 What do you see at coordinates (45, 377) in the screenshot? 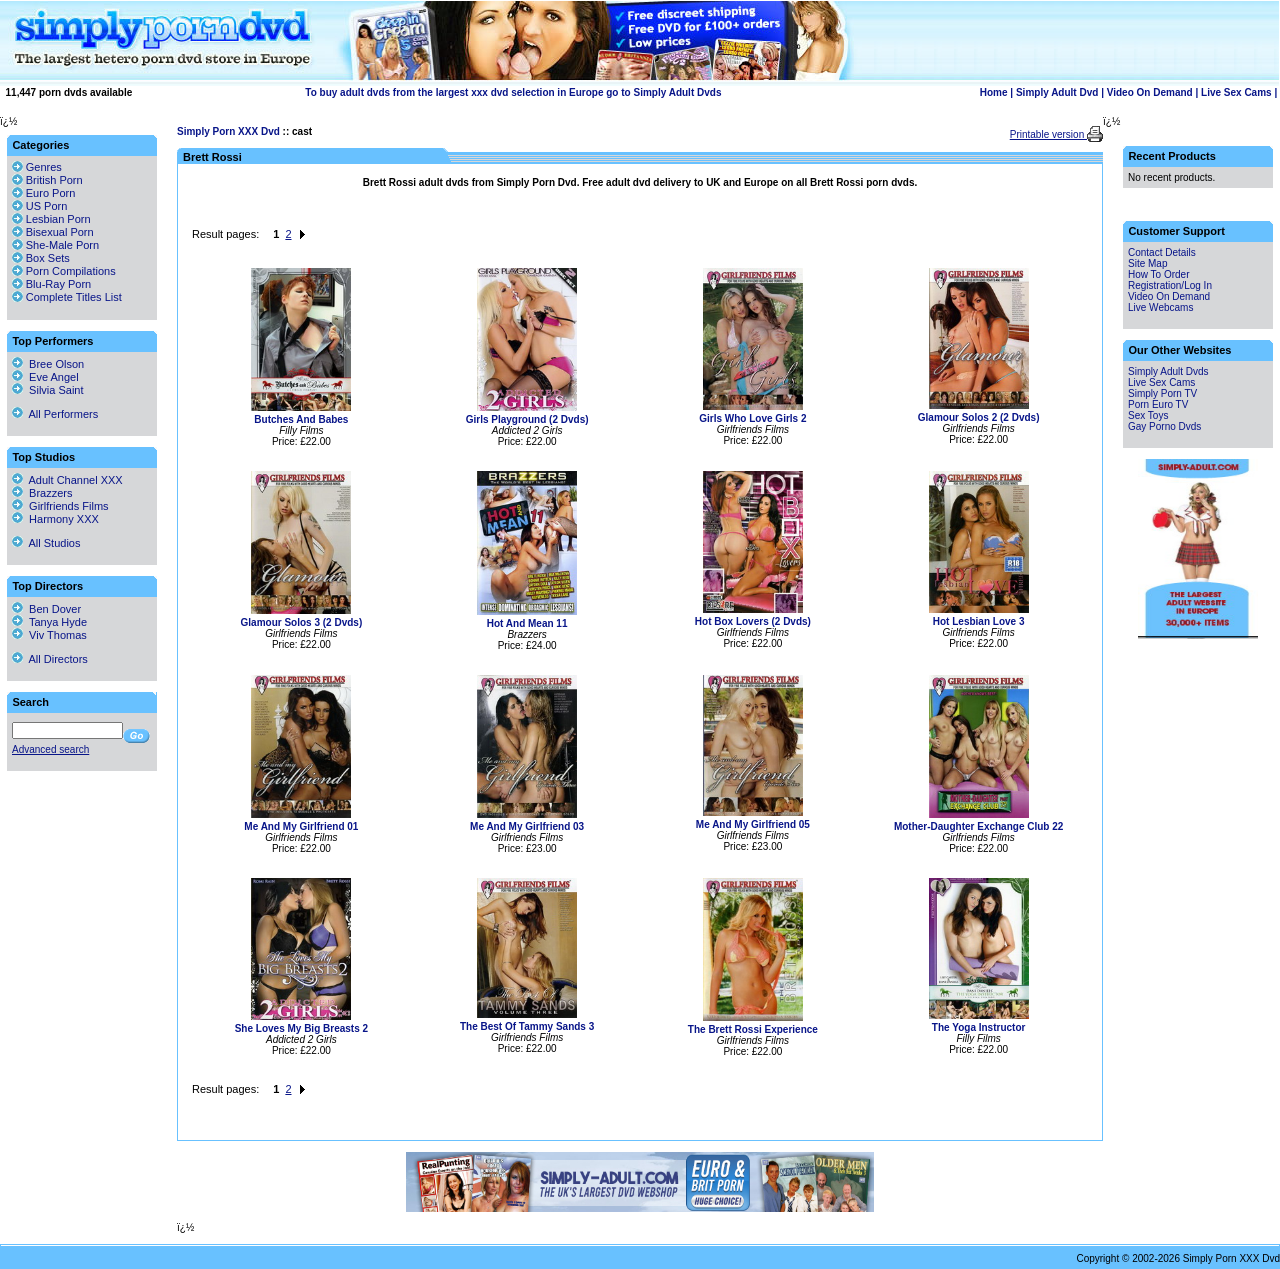
I see `Eve Angel` at bounding box center [45, 377].